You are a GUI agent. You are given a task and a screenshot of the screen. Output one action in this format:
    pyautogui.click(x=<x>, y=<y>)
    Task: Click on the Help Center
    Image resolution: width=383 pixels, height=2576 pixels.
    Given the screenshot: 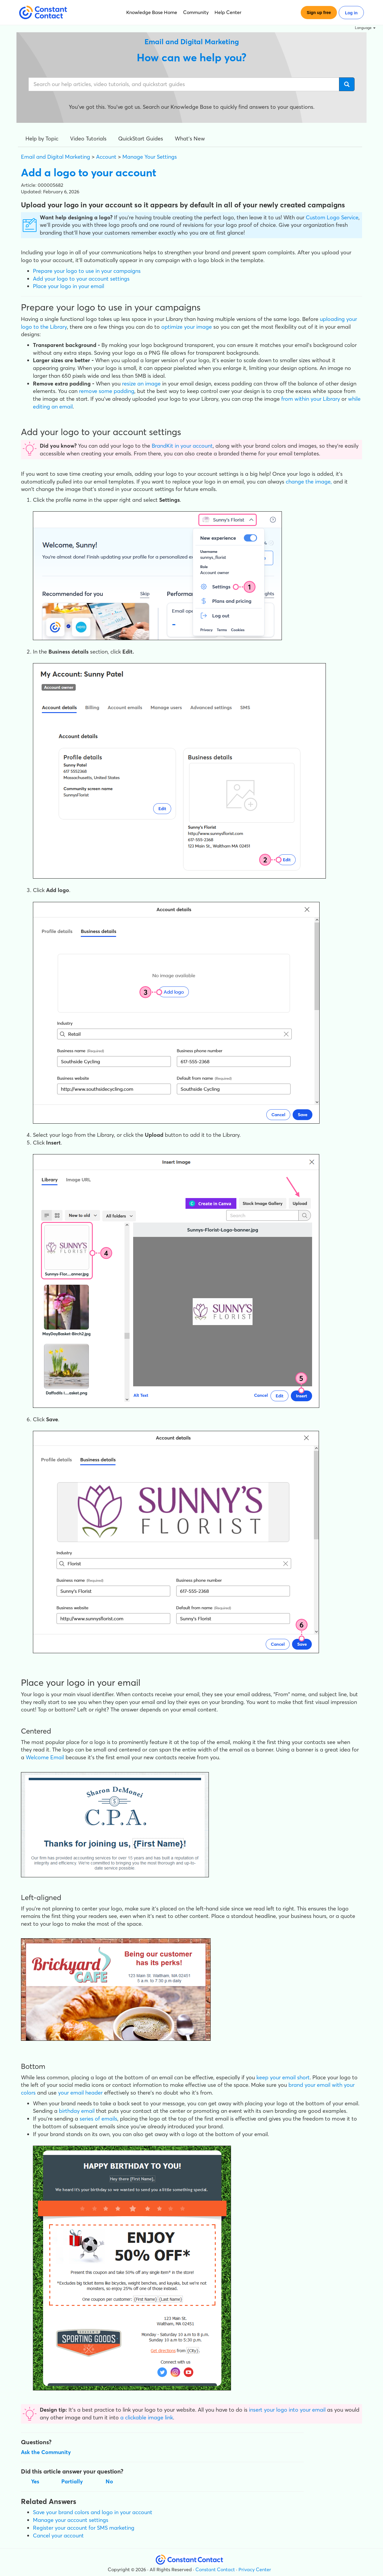 What is the action you would take?
    pyautogui.click(x=228, y=12)
    